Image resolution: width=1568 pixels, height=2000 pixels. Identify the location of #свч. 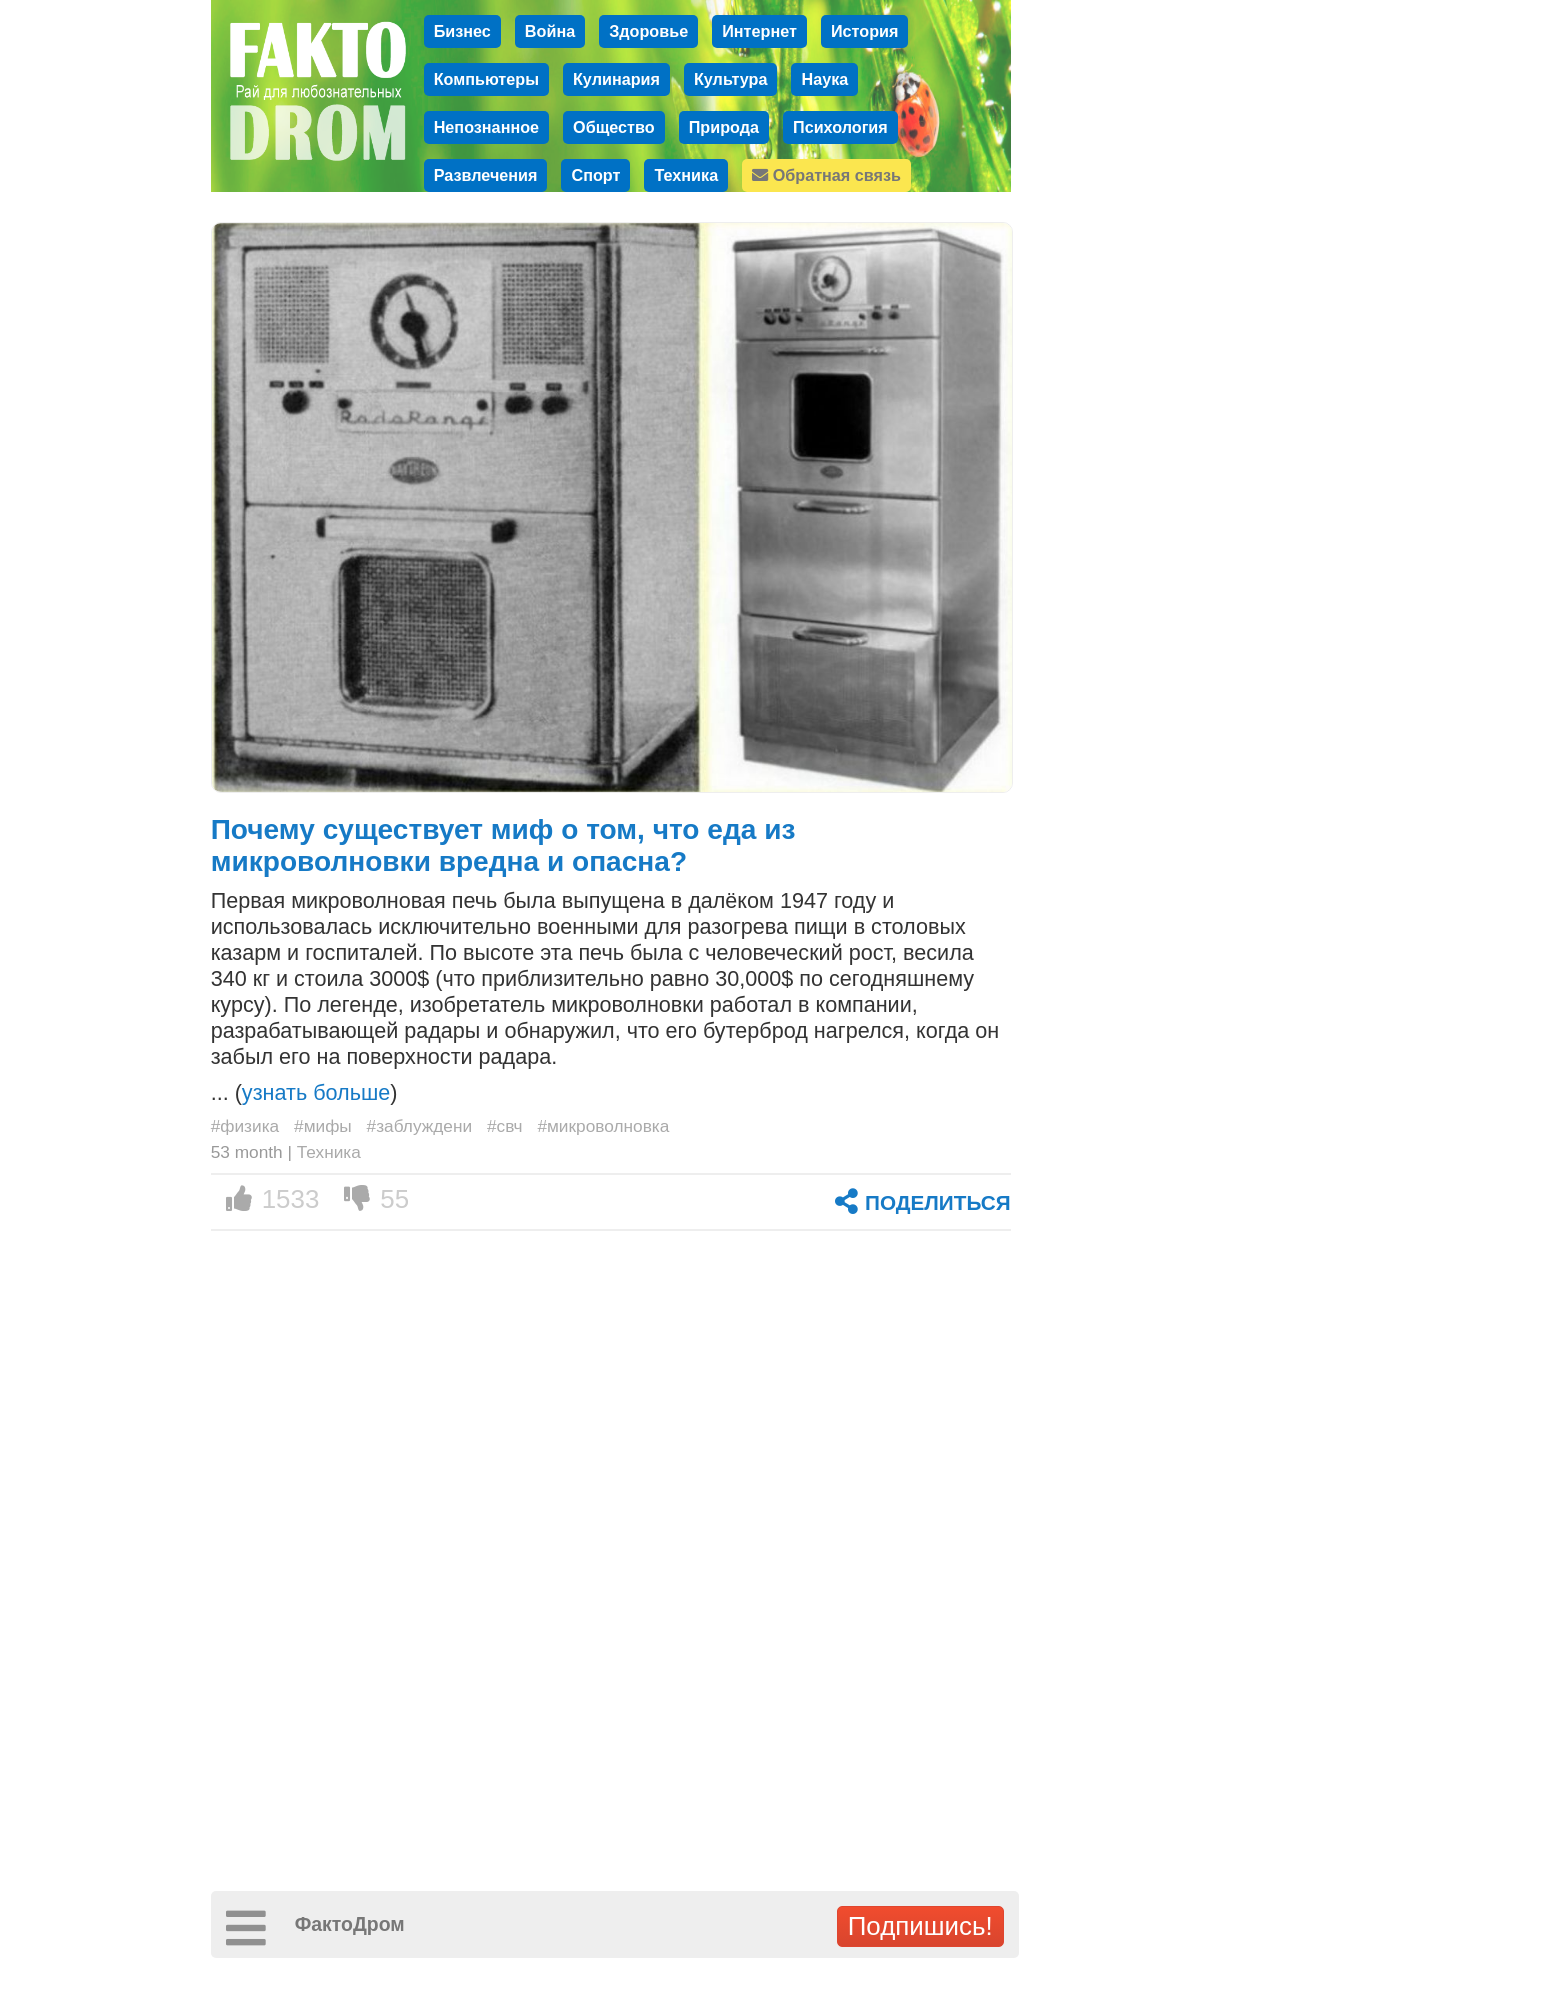
(505, 1126).